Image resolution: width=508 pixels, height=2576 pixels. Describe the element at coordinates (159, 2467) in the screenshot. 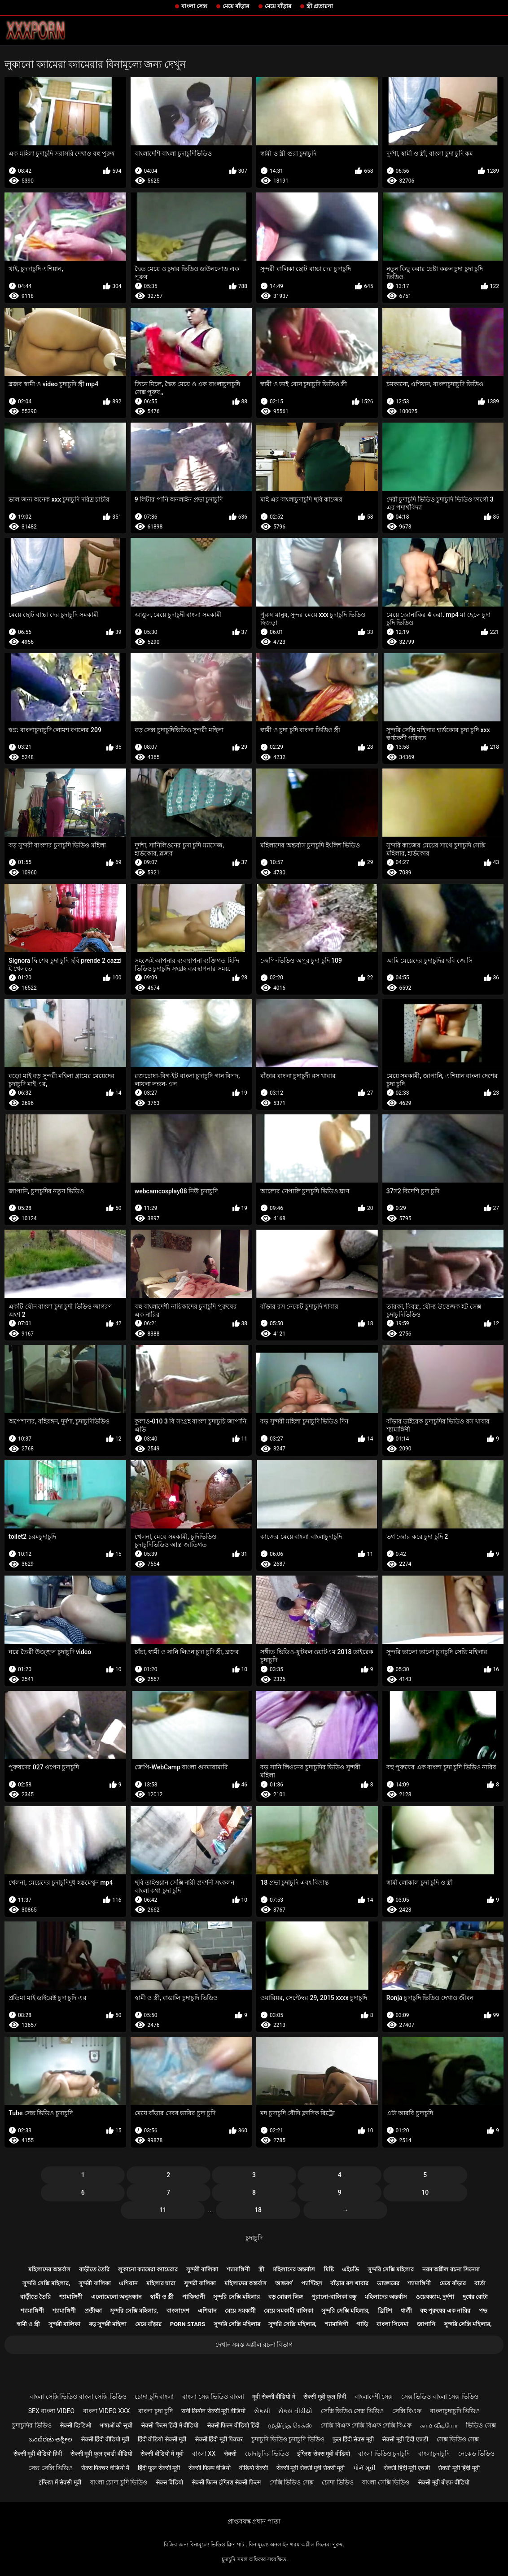

I see `हिंदी फुल सेक्सी मूवी` at that location.